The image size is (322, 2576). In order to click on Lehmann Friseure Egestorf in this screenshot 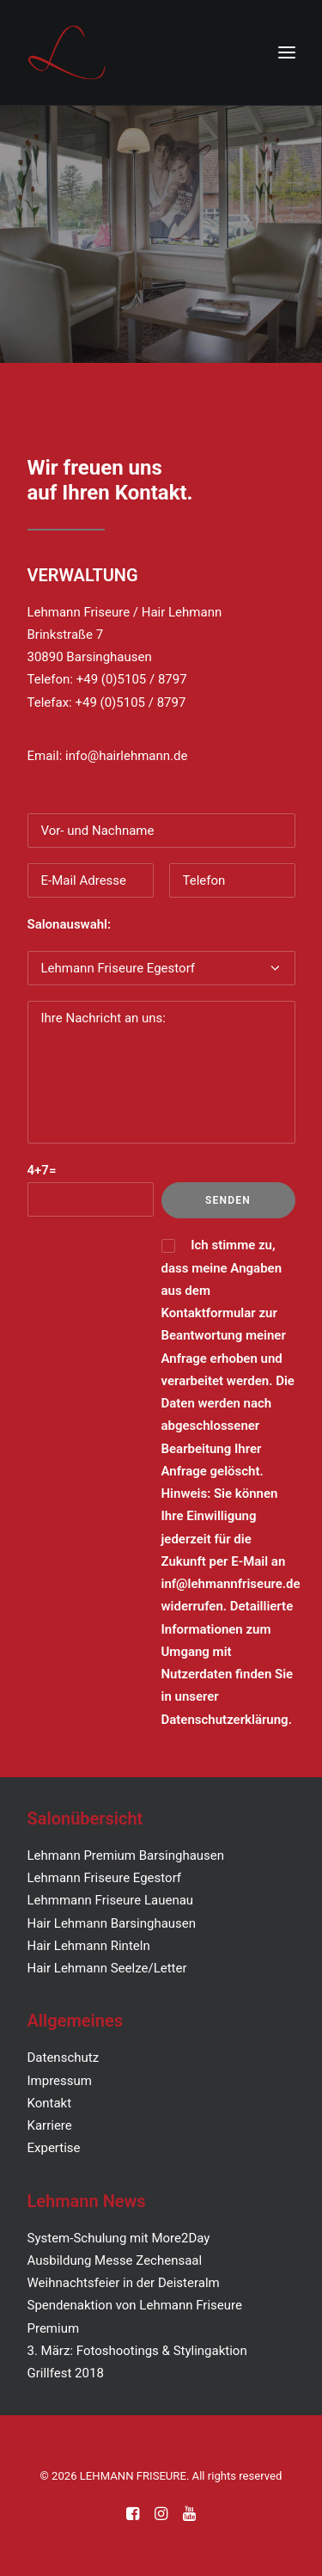, I will do `click(104, 1878)`.